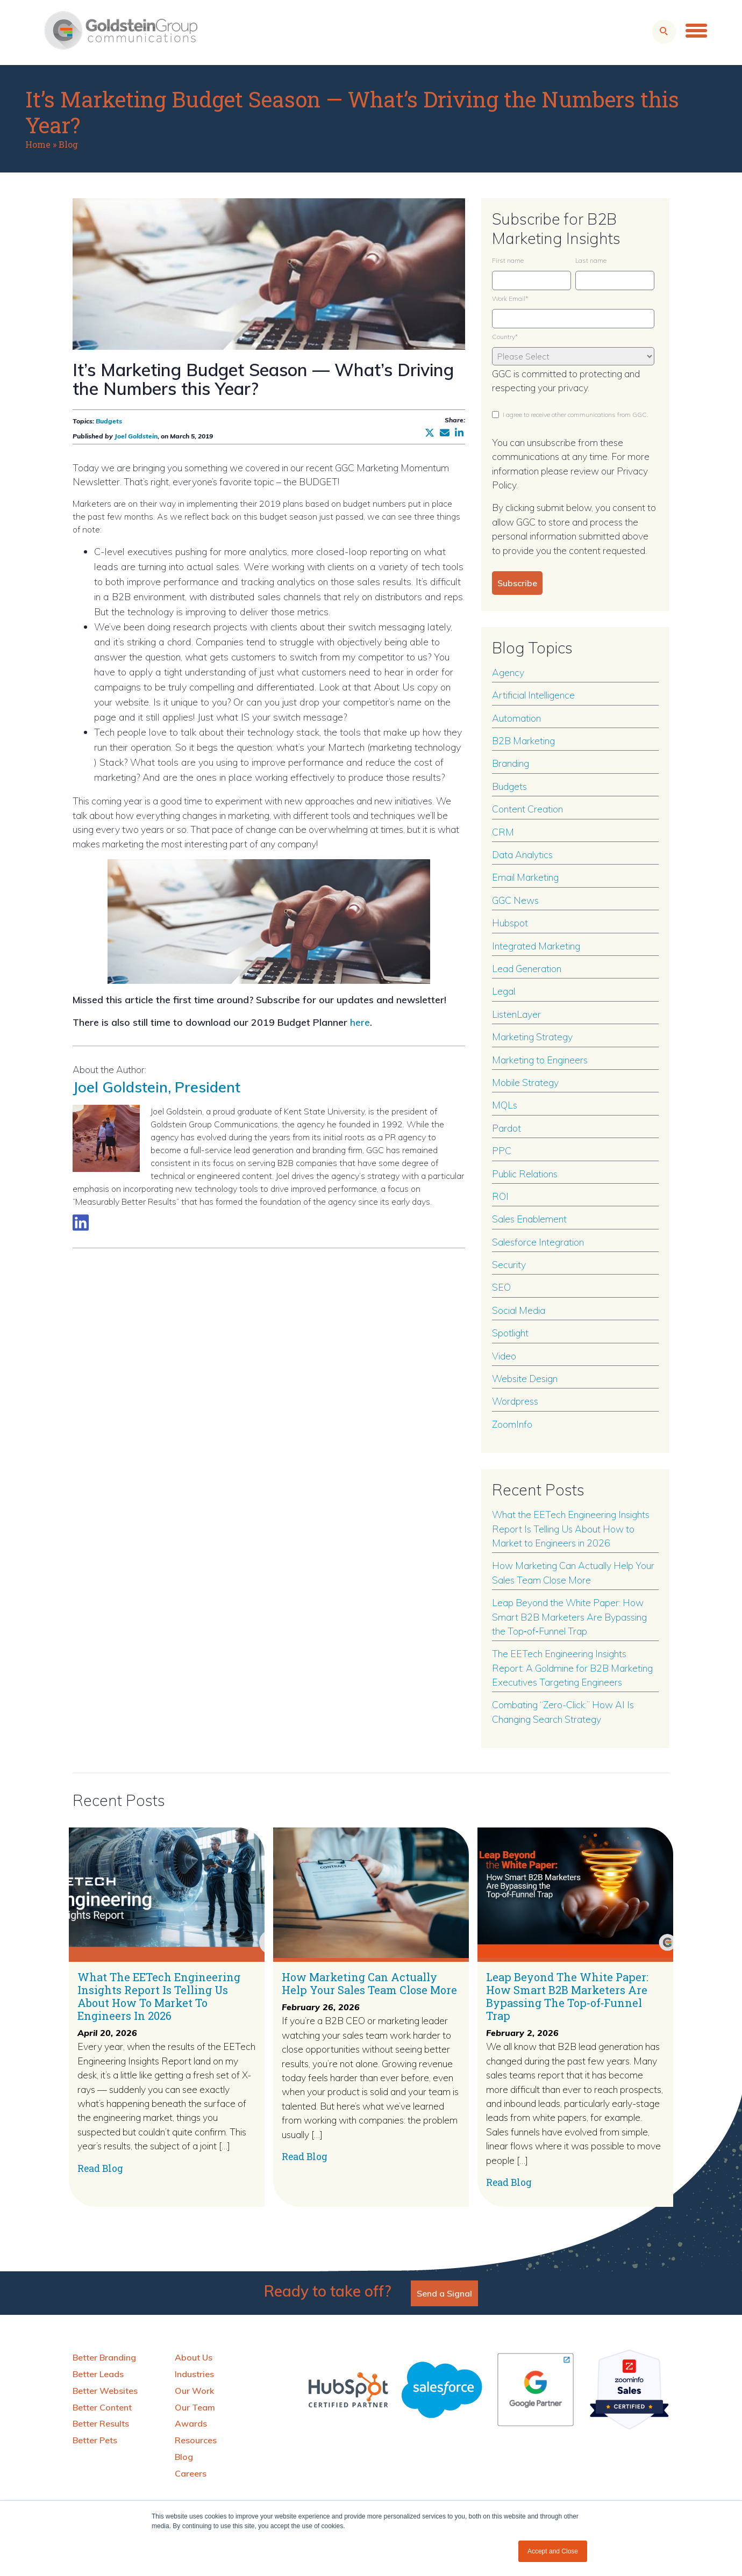  What do you see at coordinates (504, 1105) in the screenshot?
I see `MQLs` at bounding box center [504, 1105].